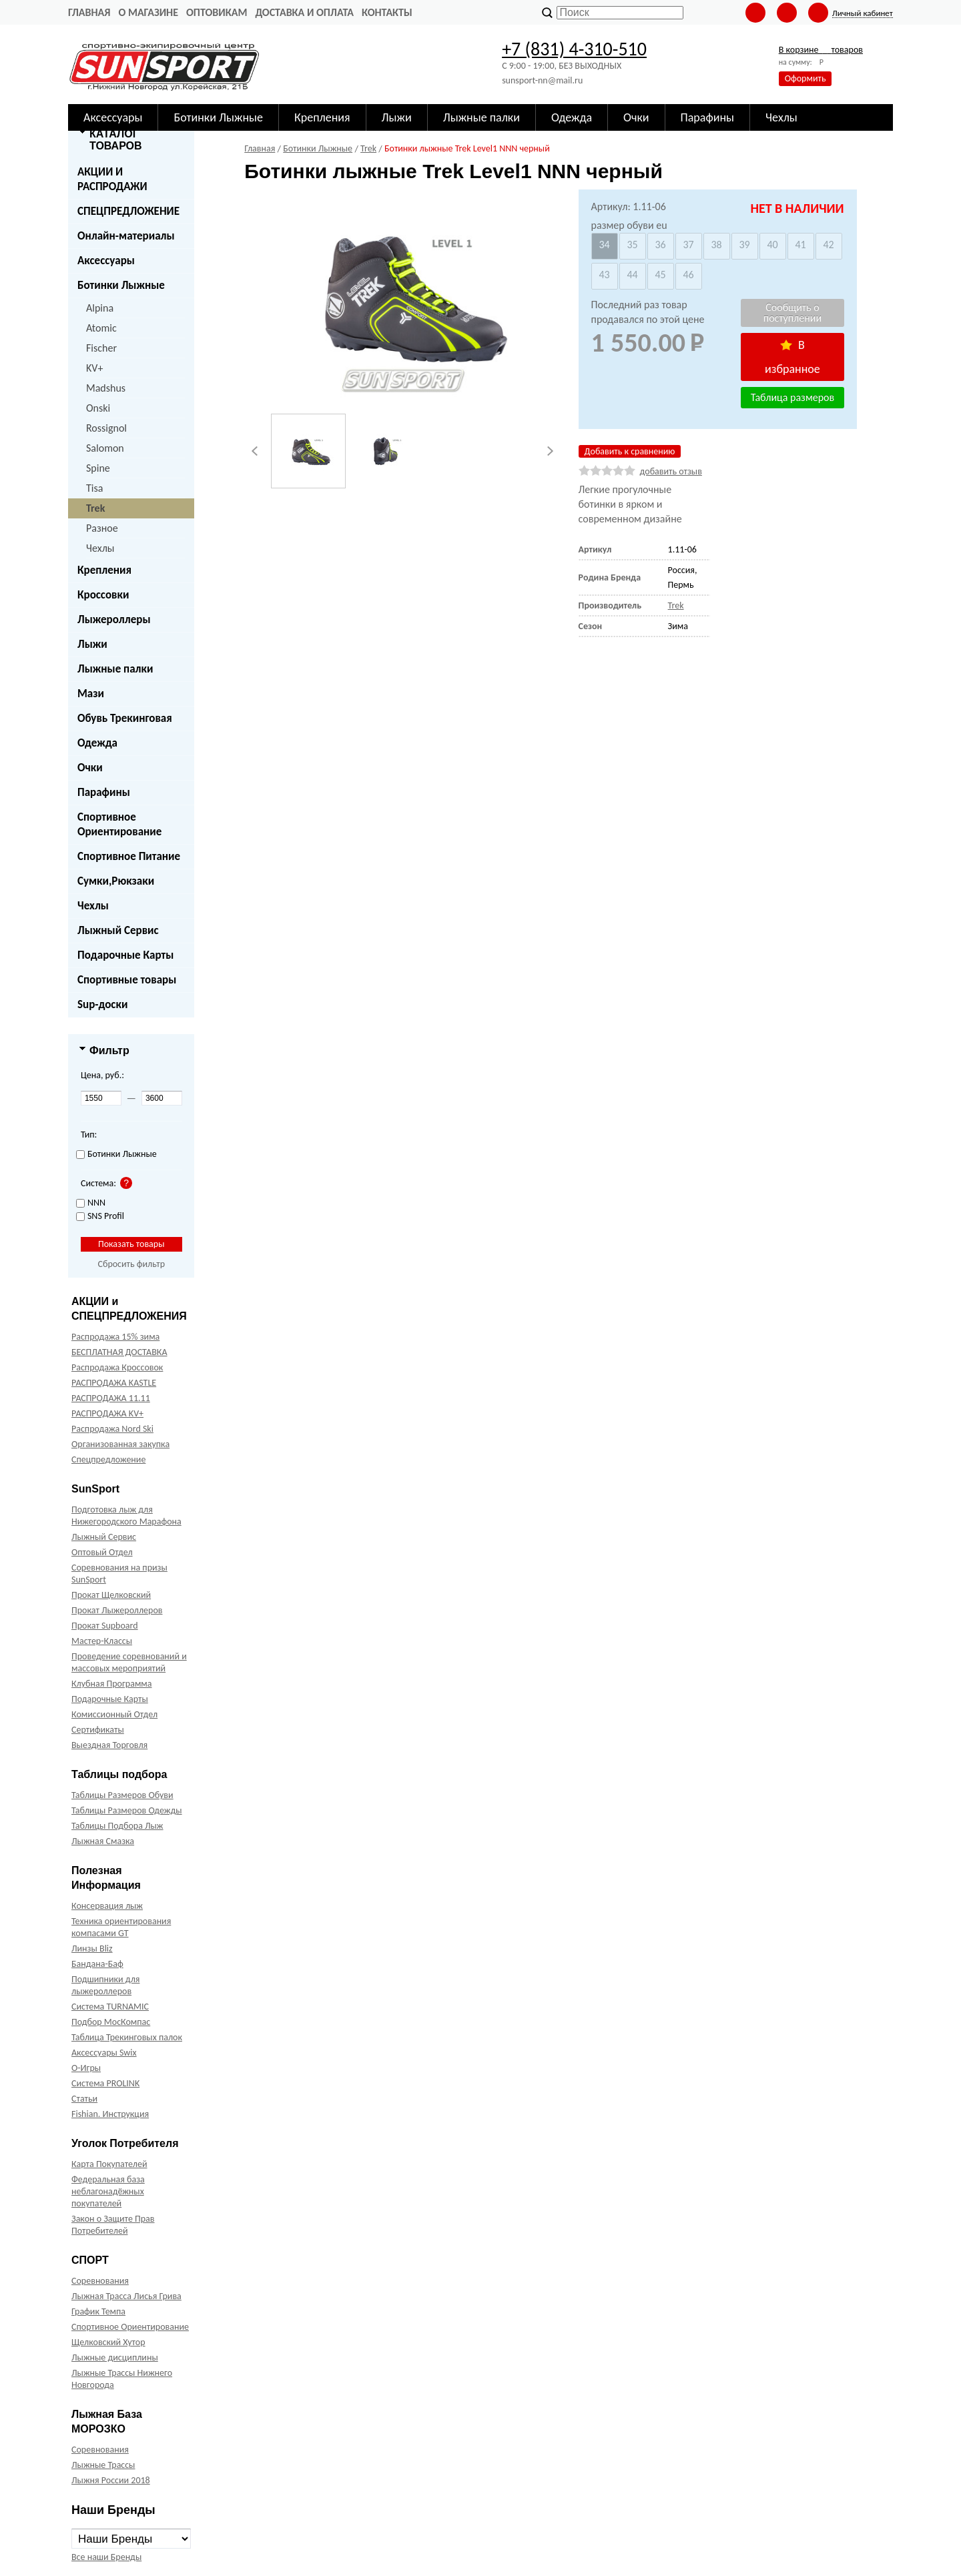 The height and width of the screenshot is (2576, 961). Describe the element at coordinates (113, 2224) in the screenshot. I see `Закон о Защите Прав Потребителей` at that location.